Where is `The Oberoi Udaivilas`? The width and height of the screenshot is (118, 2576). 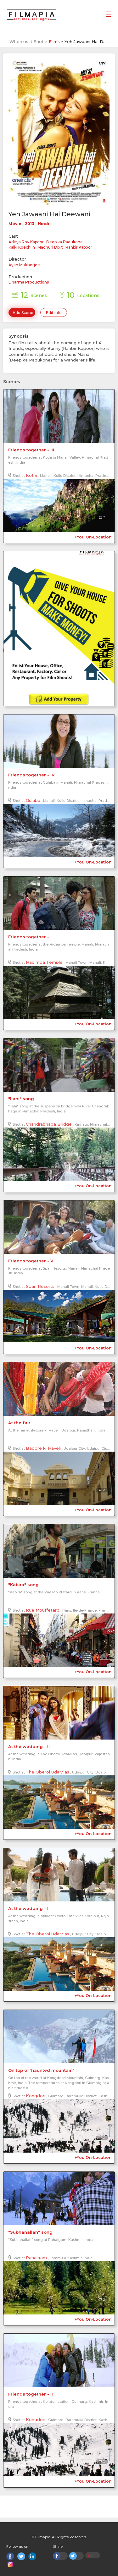
The Oberoi Udaivilas is located at coordinates (47, 1771).